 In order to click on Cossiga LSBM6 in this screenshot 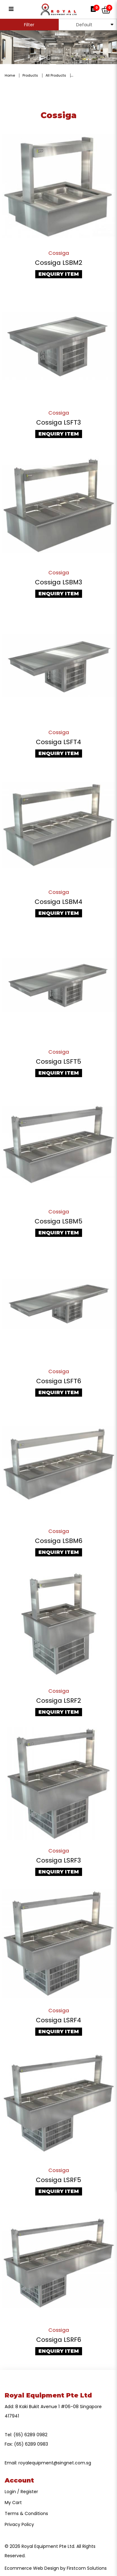, I will do `click(58, 1540)`.